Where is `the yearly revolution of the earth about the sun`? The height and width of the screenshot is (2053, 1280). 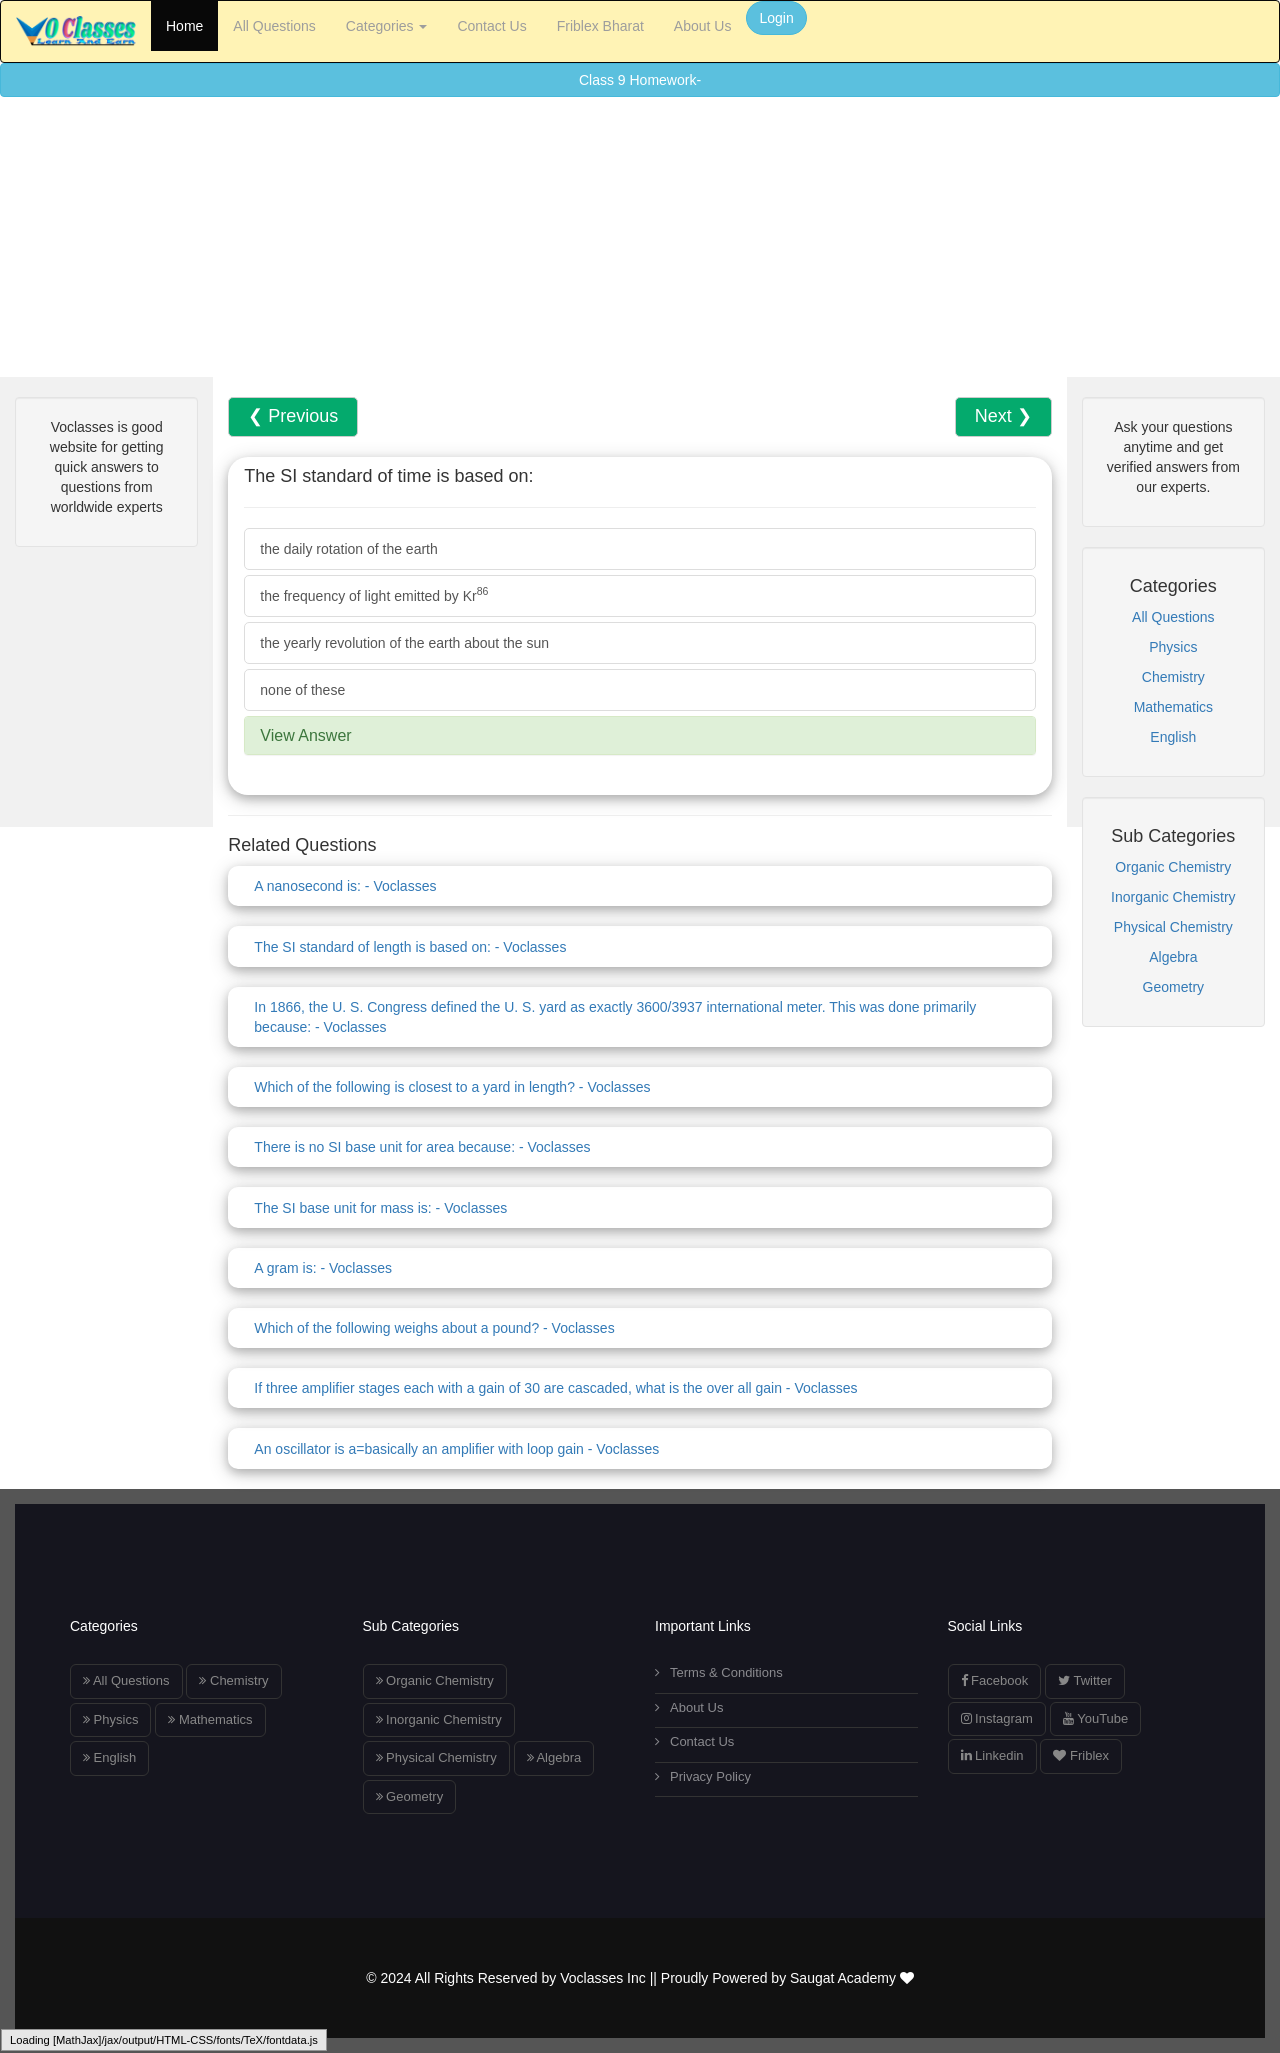
the yearly revolution of the earth about the sun is located at coordinates (404, 643).